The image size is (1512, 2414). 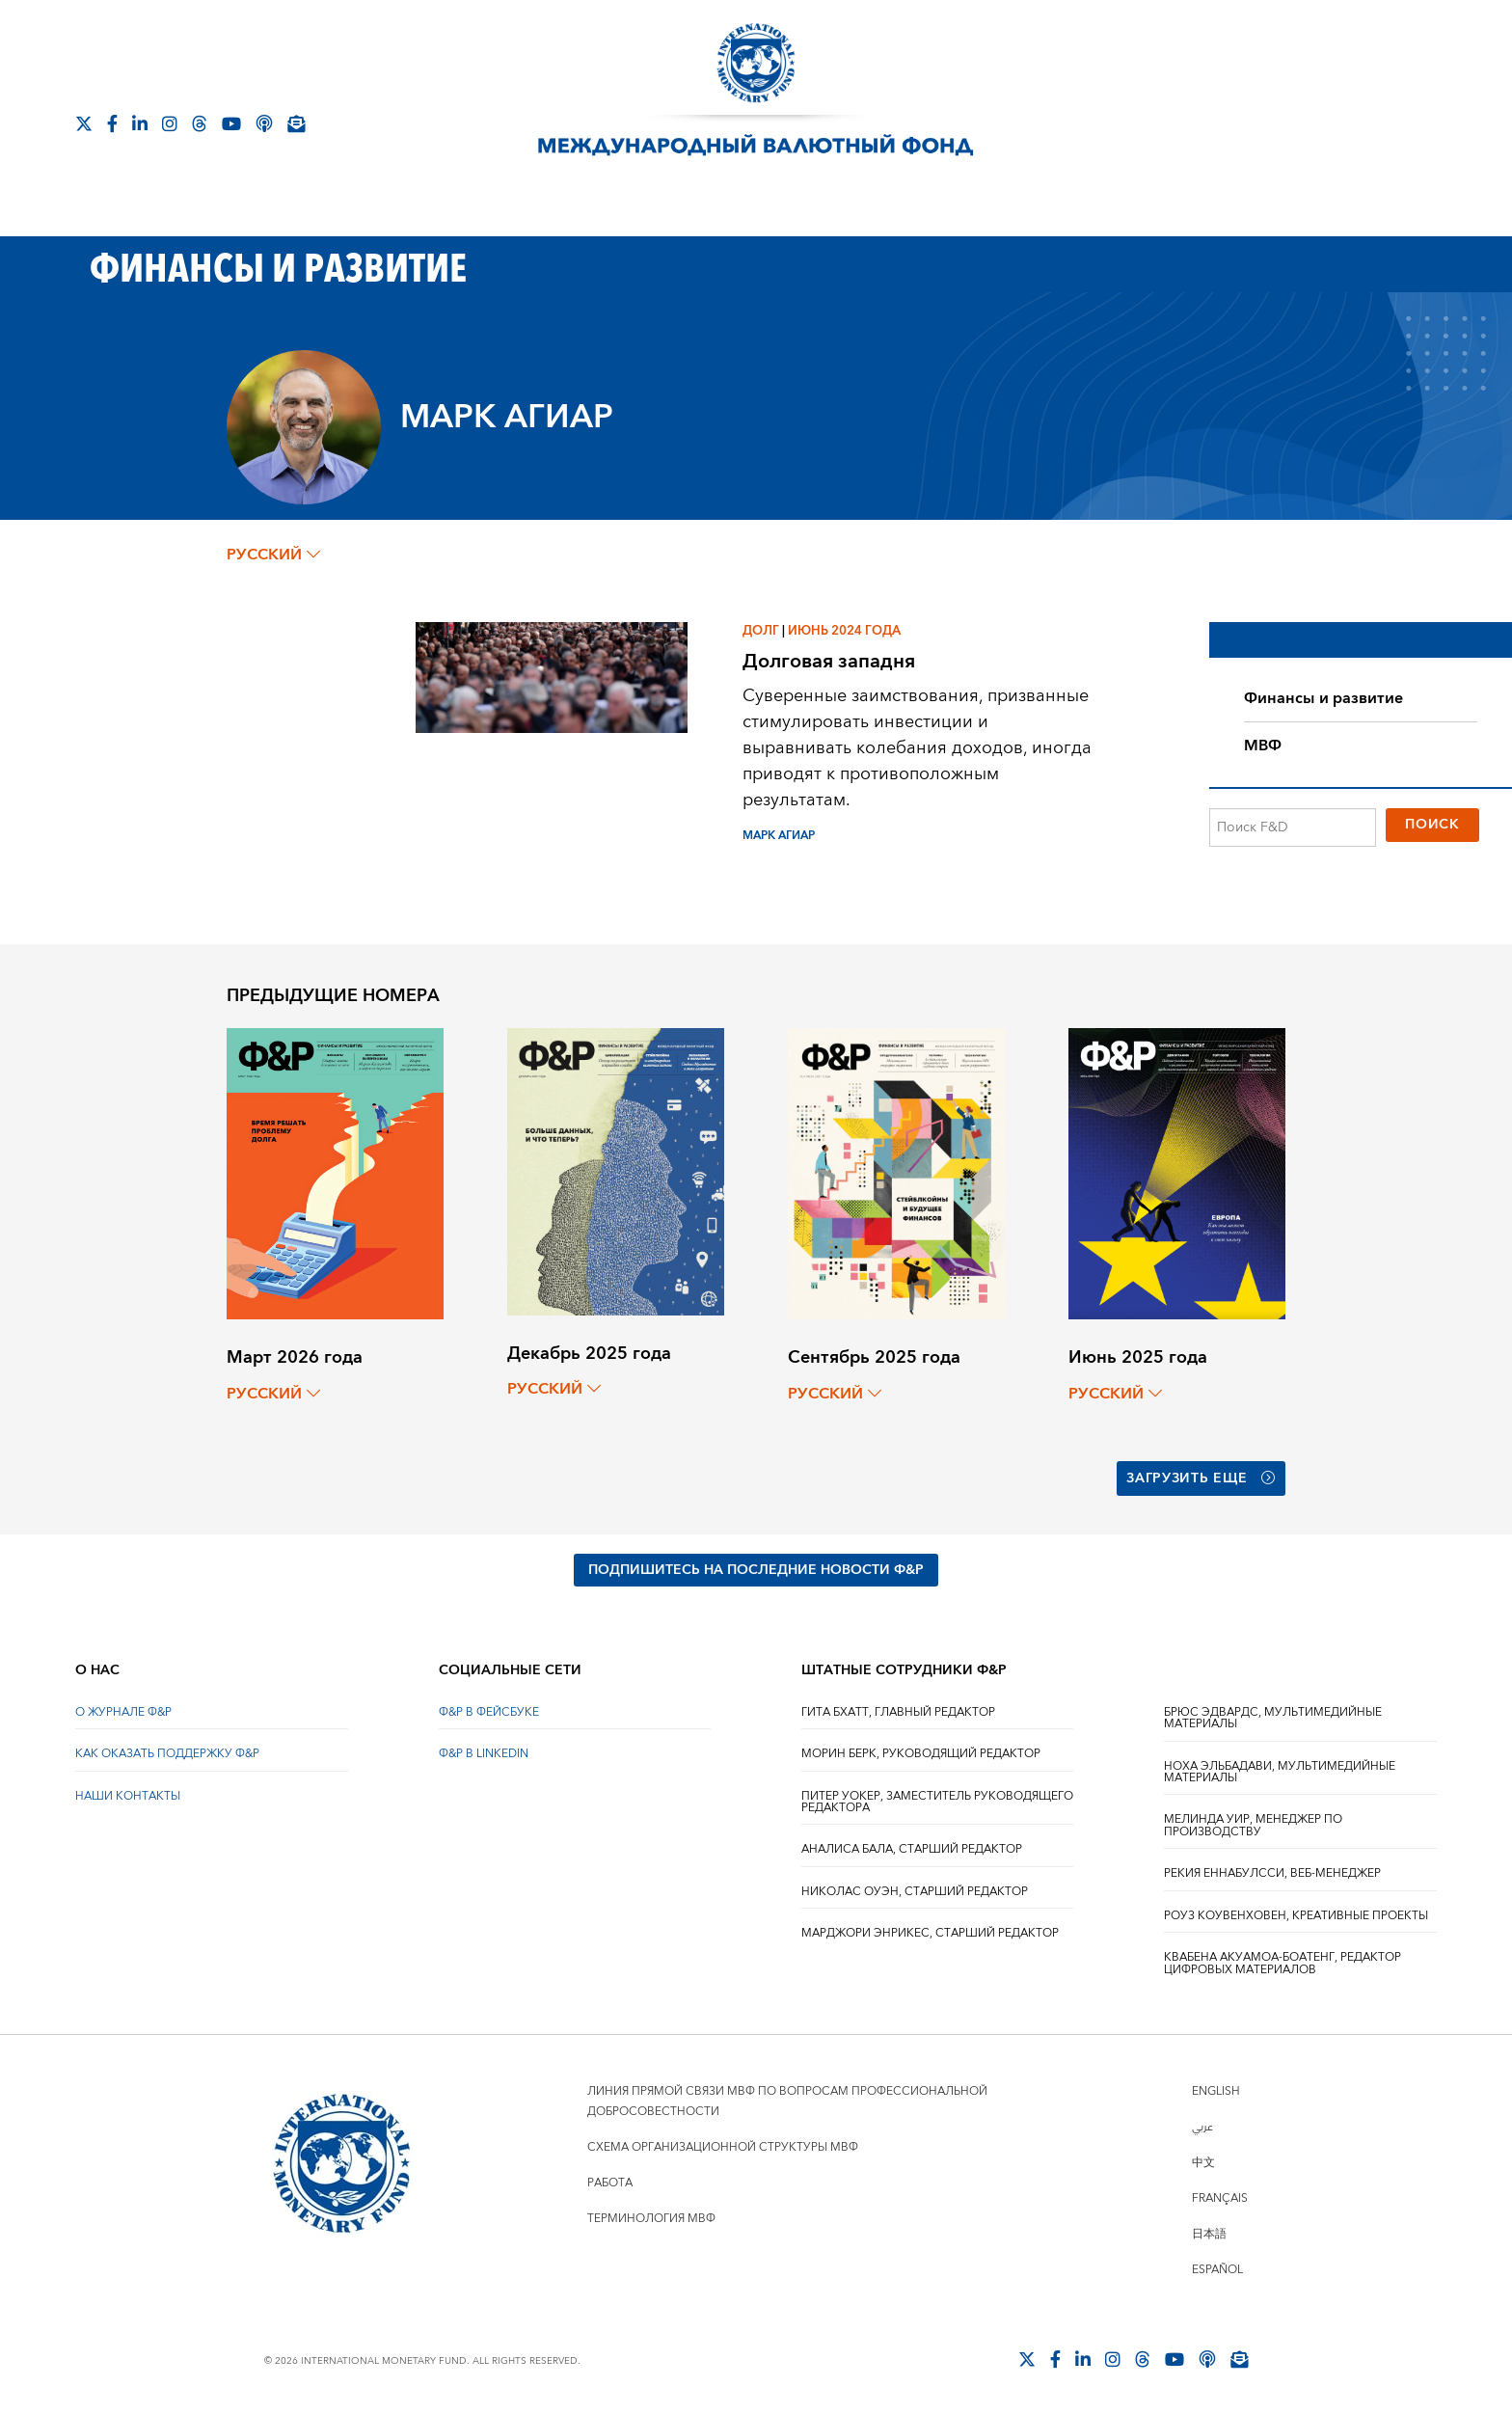 What do you see at coordinates (844, 630) in the screenshot?
I see `Июнь 2024 года` at bounding box center [844, 630].